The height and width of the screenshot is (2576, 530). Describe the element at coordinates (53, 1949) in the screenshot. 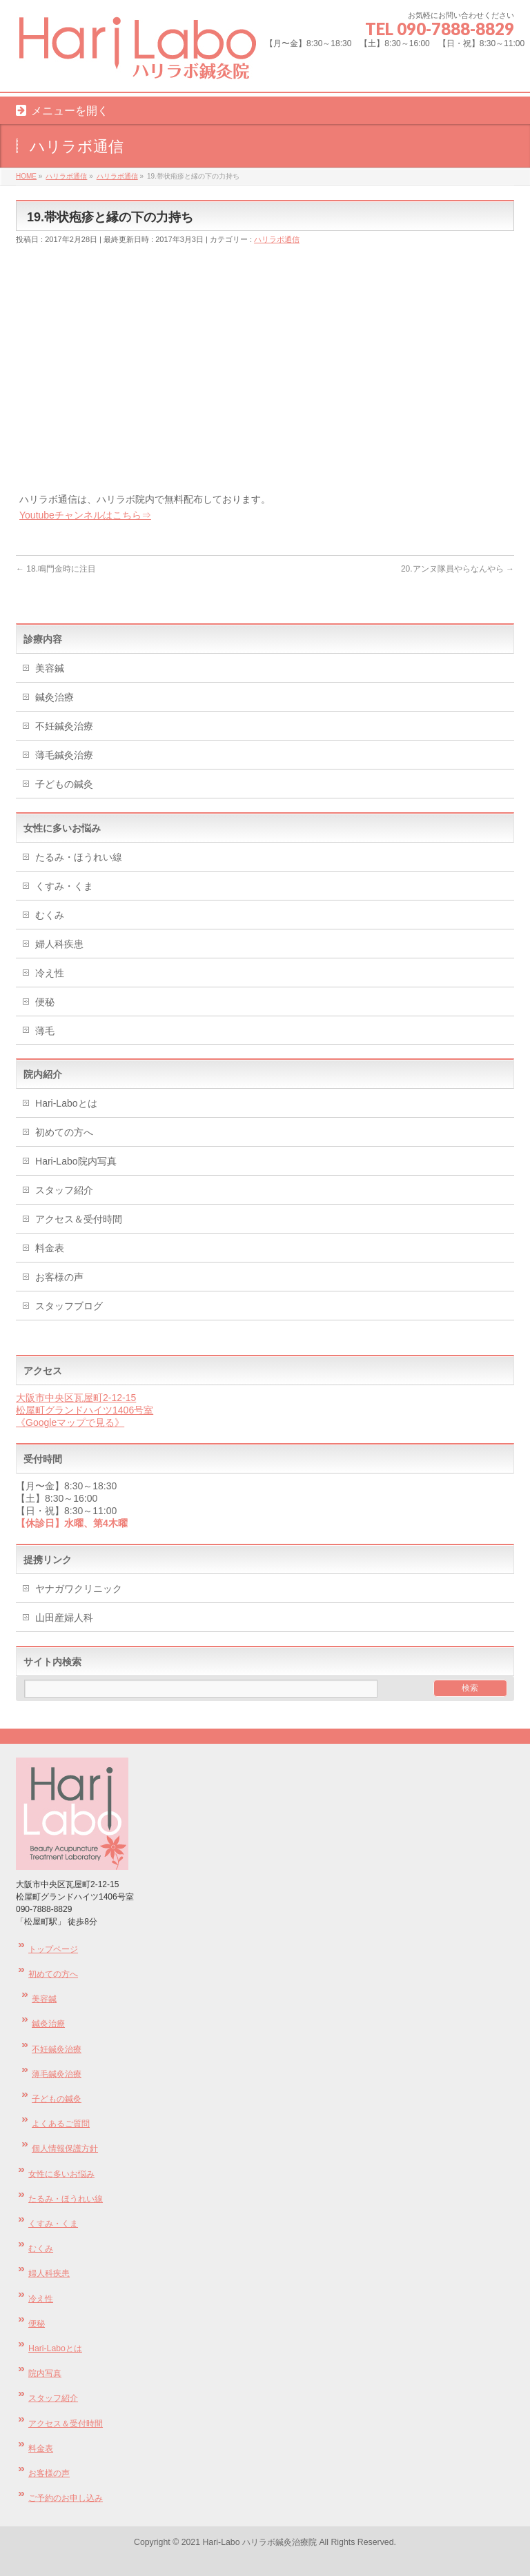

I see `トップページ` at that location.